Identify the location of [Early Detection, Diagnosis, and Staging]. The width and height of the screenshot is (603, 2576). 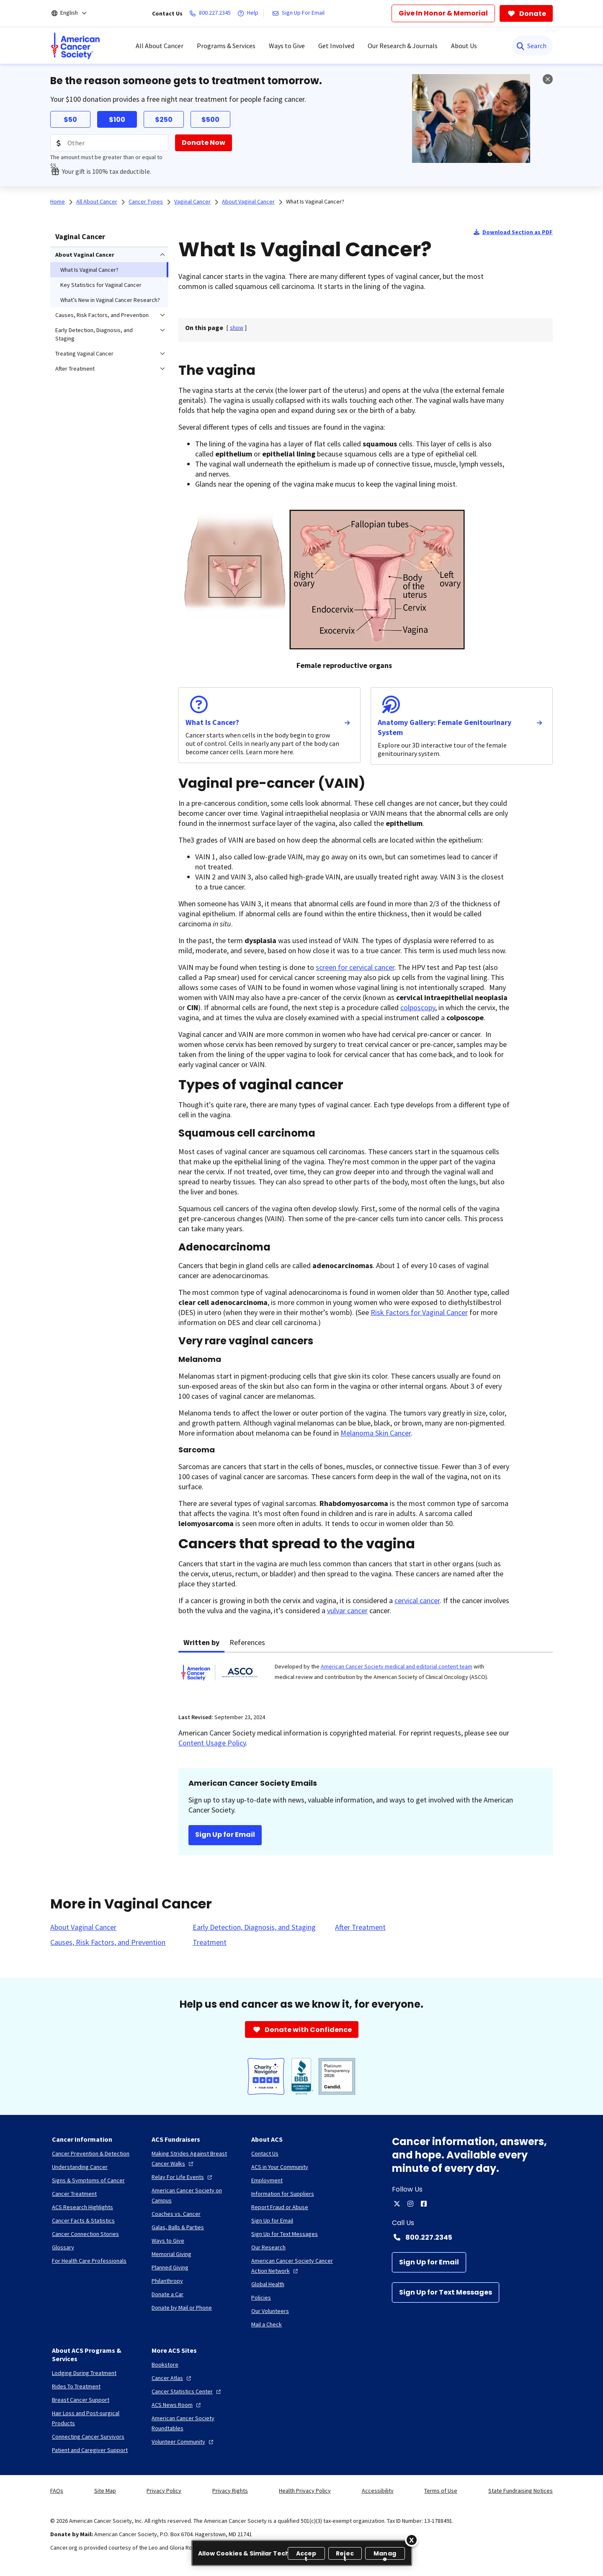
(254, 1927).